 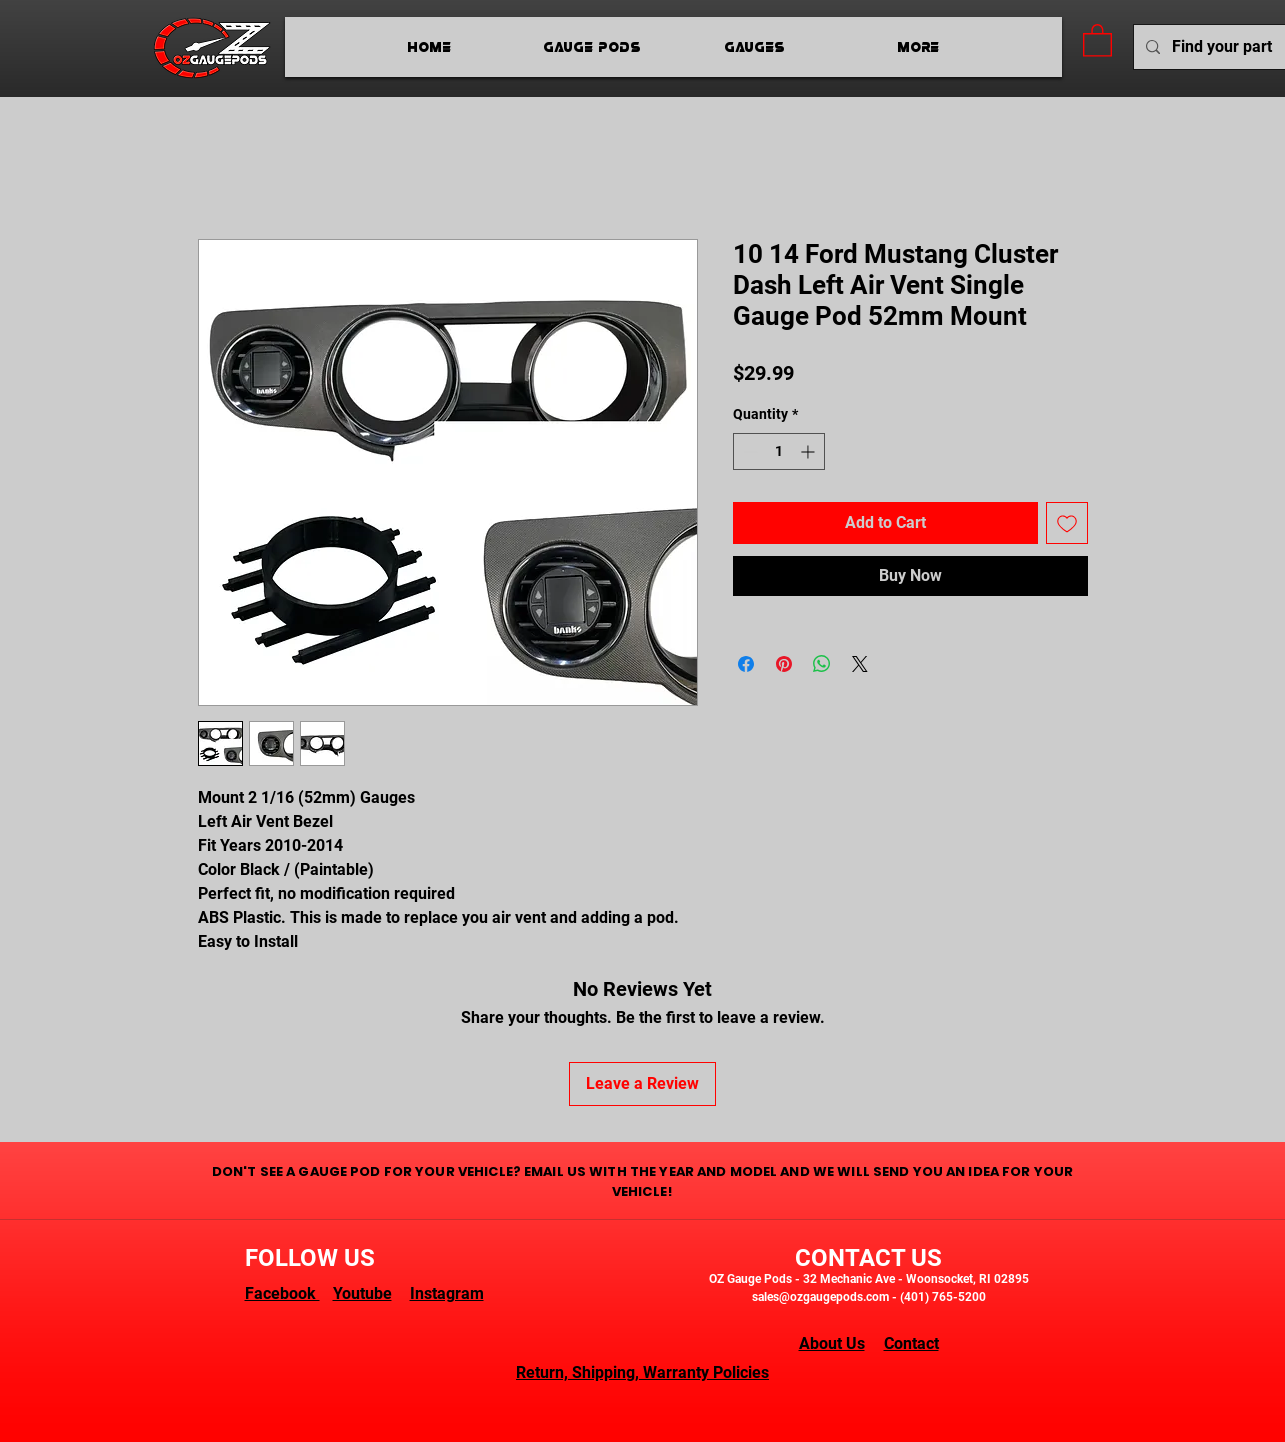 I want to click on [Share on Facebook], so click(x=746, y=664).